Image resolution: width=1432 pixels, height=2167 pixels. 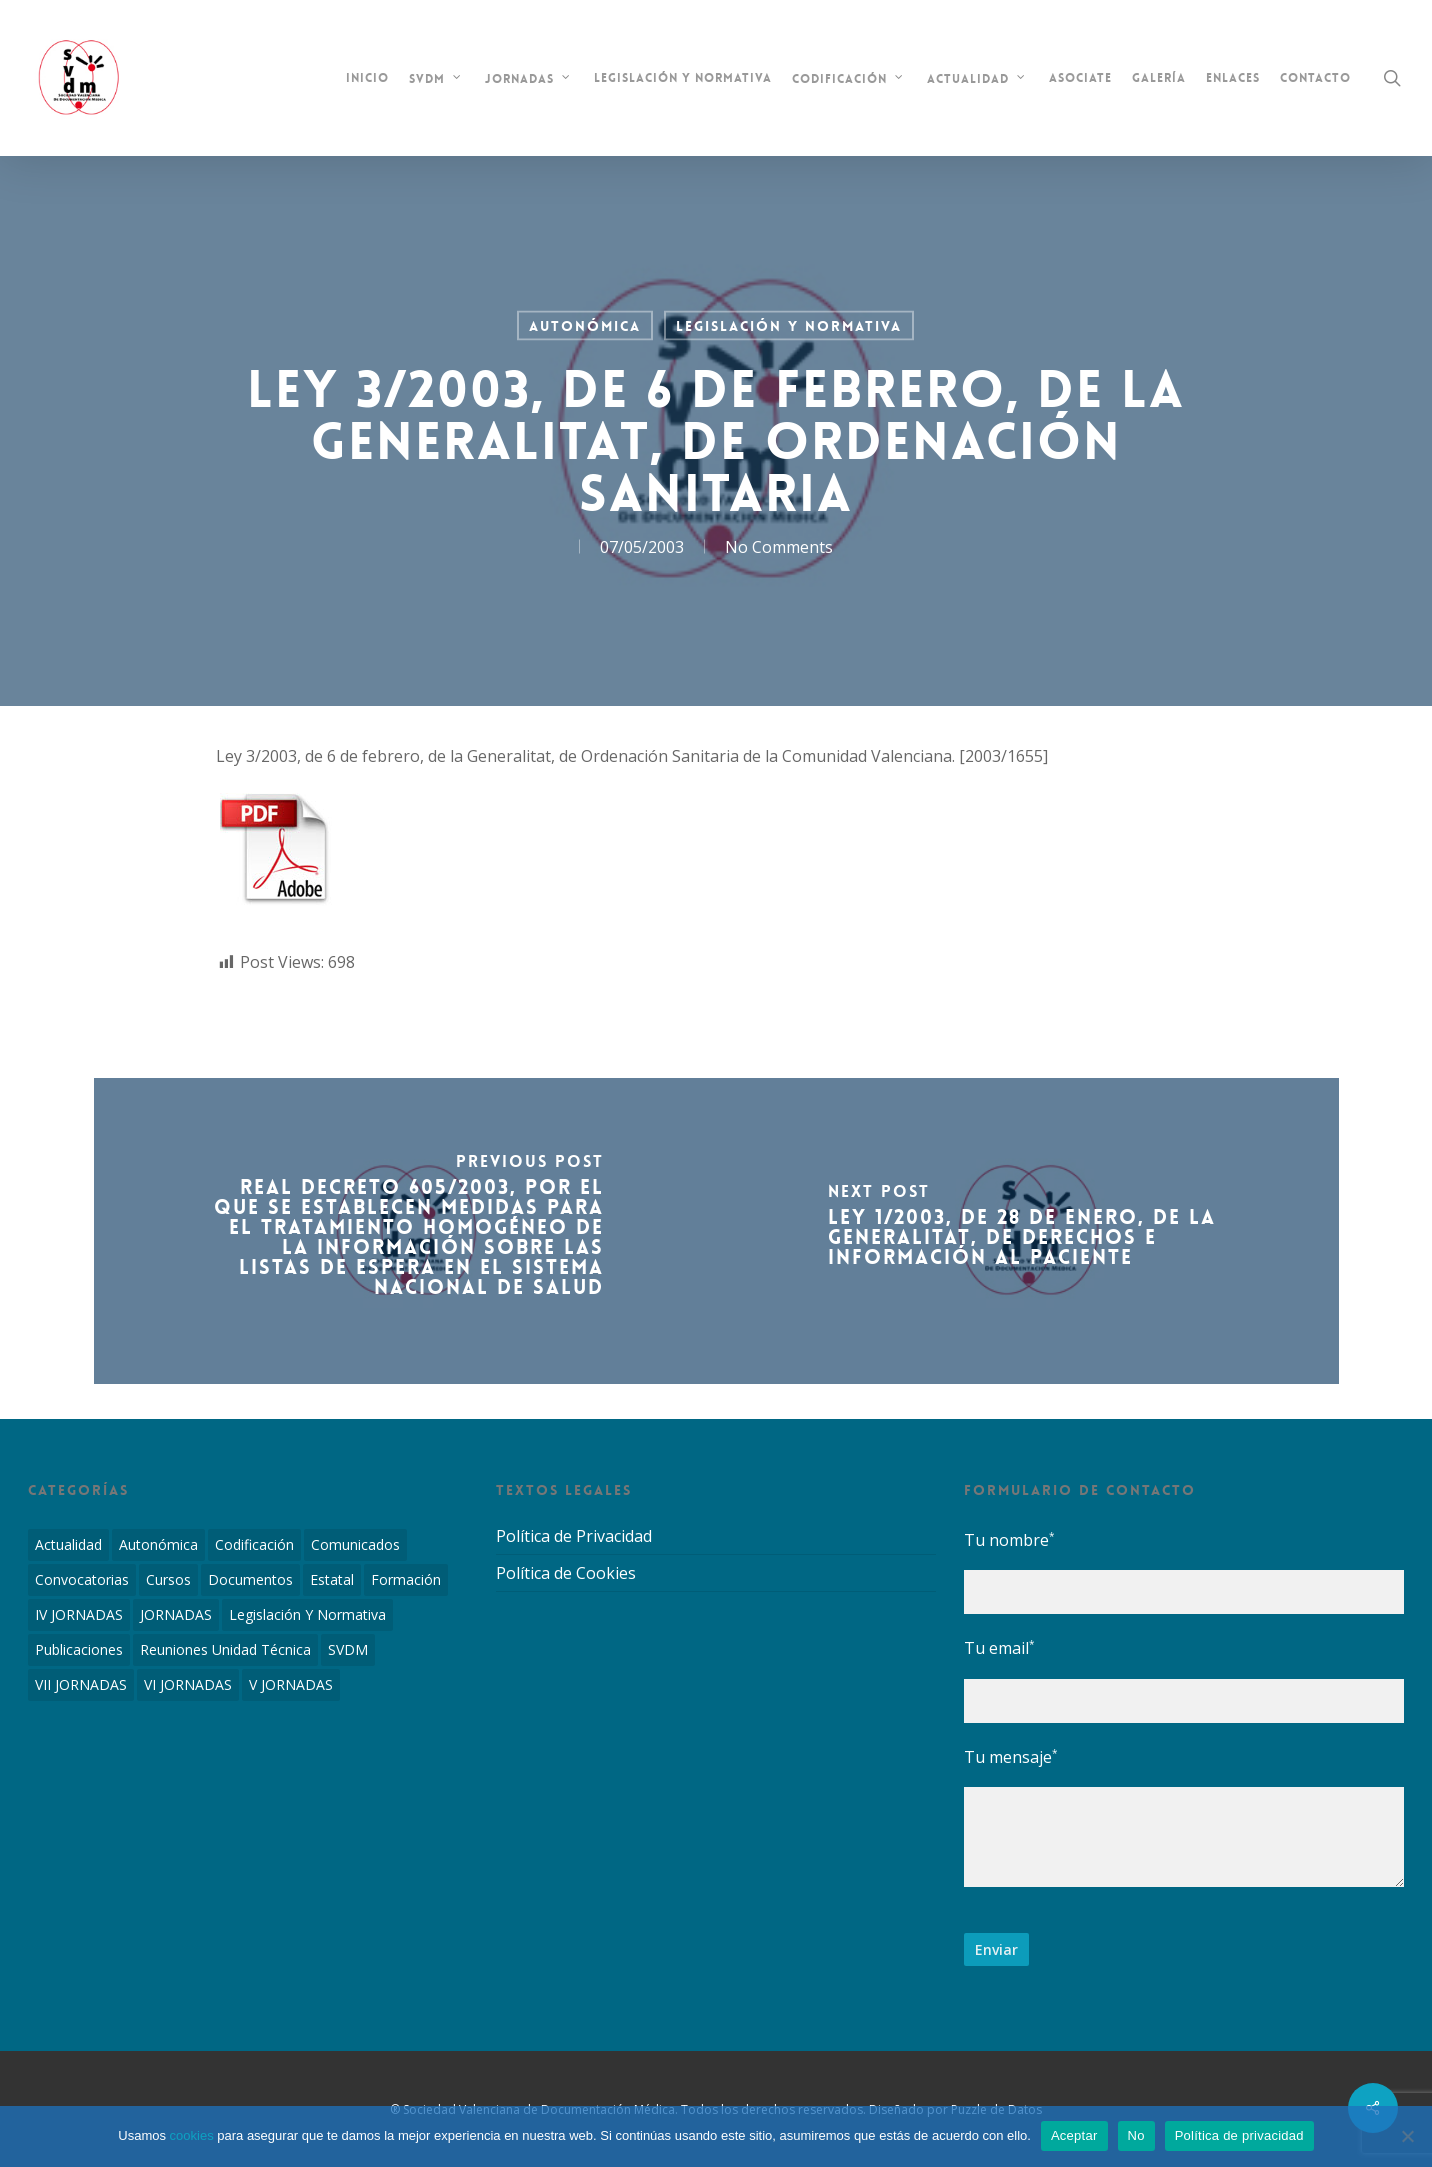 What do you see at coordinates (250, 1579) in the screenshot?
I see `Documentos [Documentos (6 elementos)]` at bounding box center [250, 1579].